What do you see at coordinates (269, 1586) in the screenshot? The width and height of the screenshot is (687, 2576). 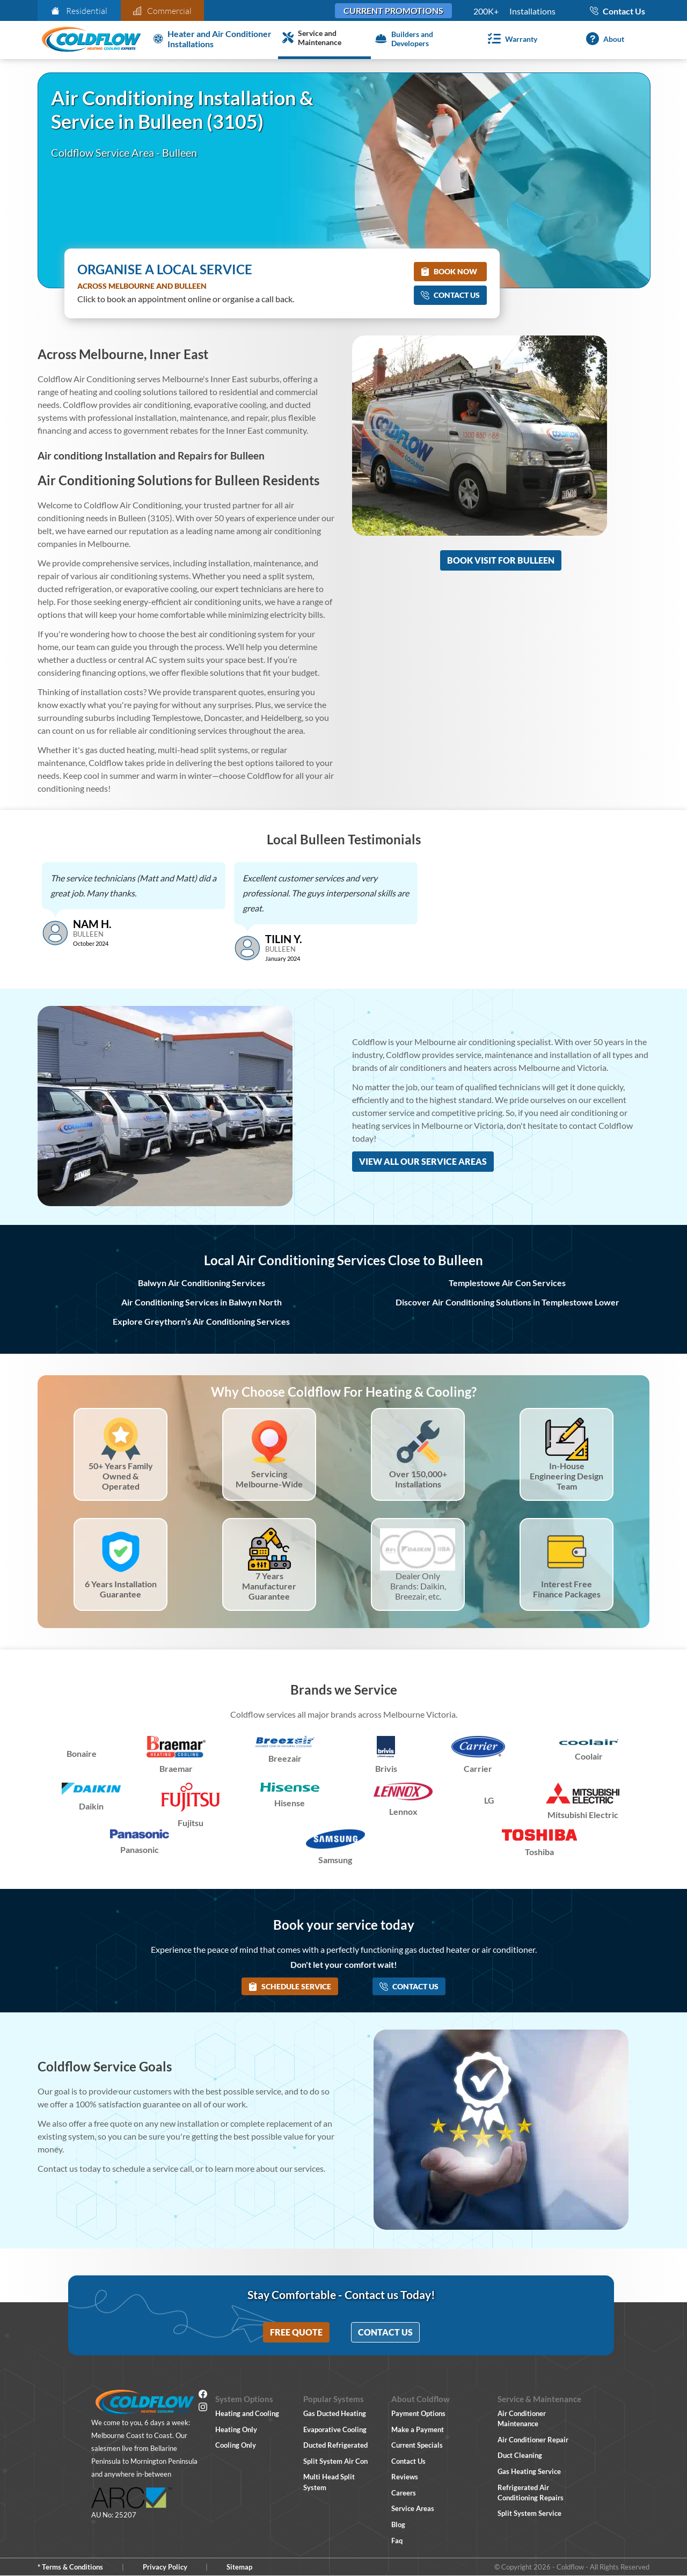 I see `7 Years Manufacturer Guarantee` at bounding box center [269, 1586].